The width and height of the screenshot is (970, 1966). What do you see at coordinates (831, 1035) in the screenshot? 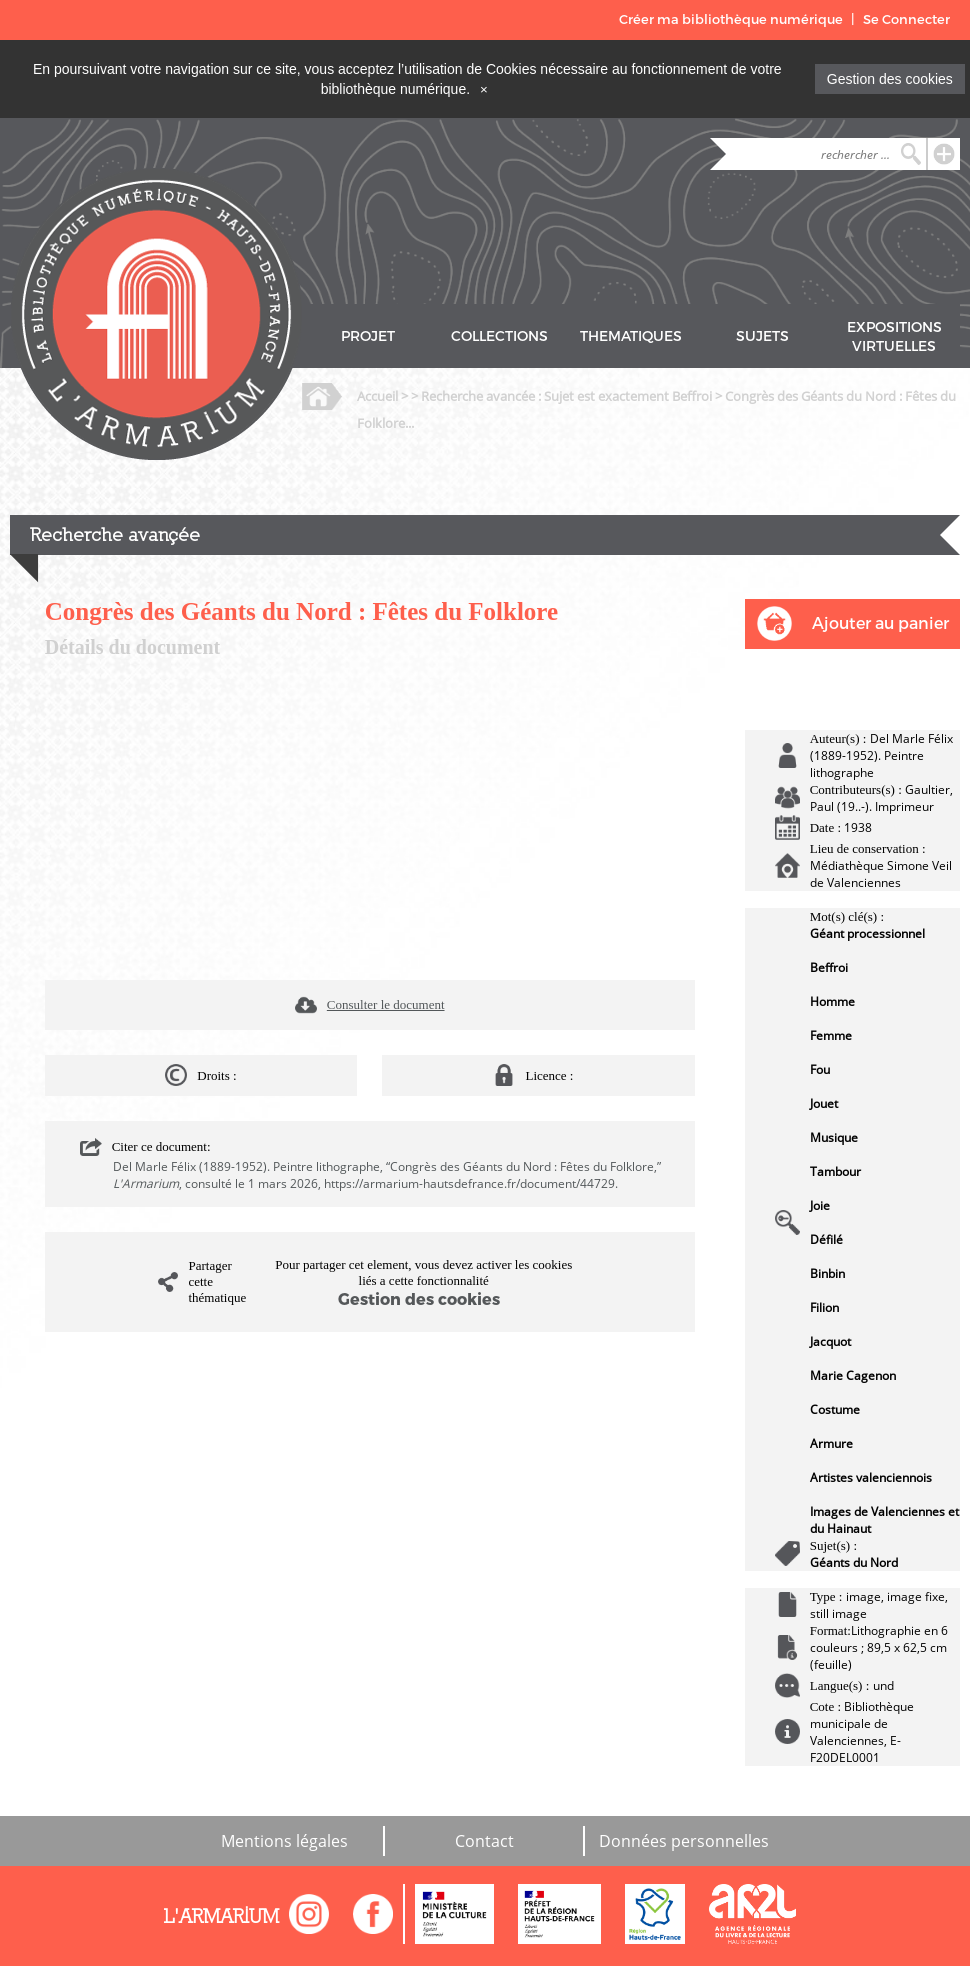
I see `Femme` at bounding box center [831, 1035].